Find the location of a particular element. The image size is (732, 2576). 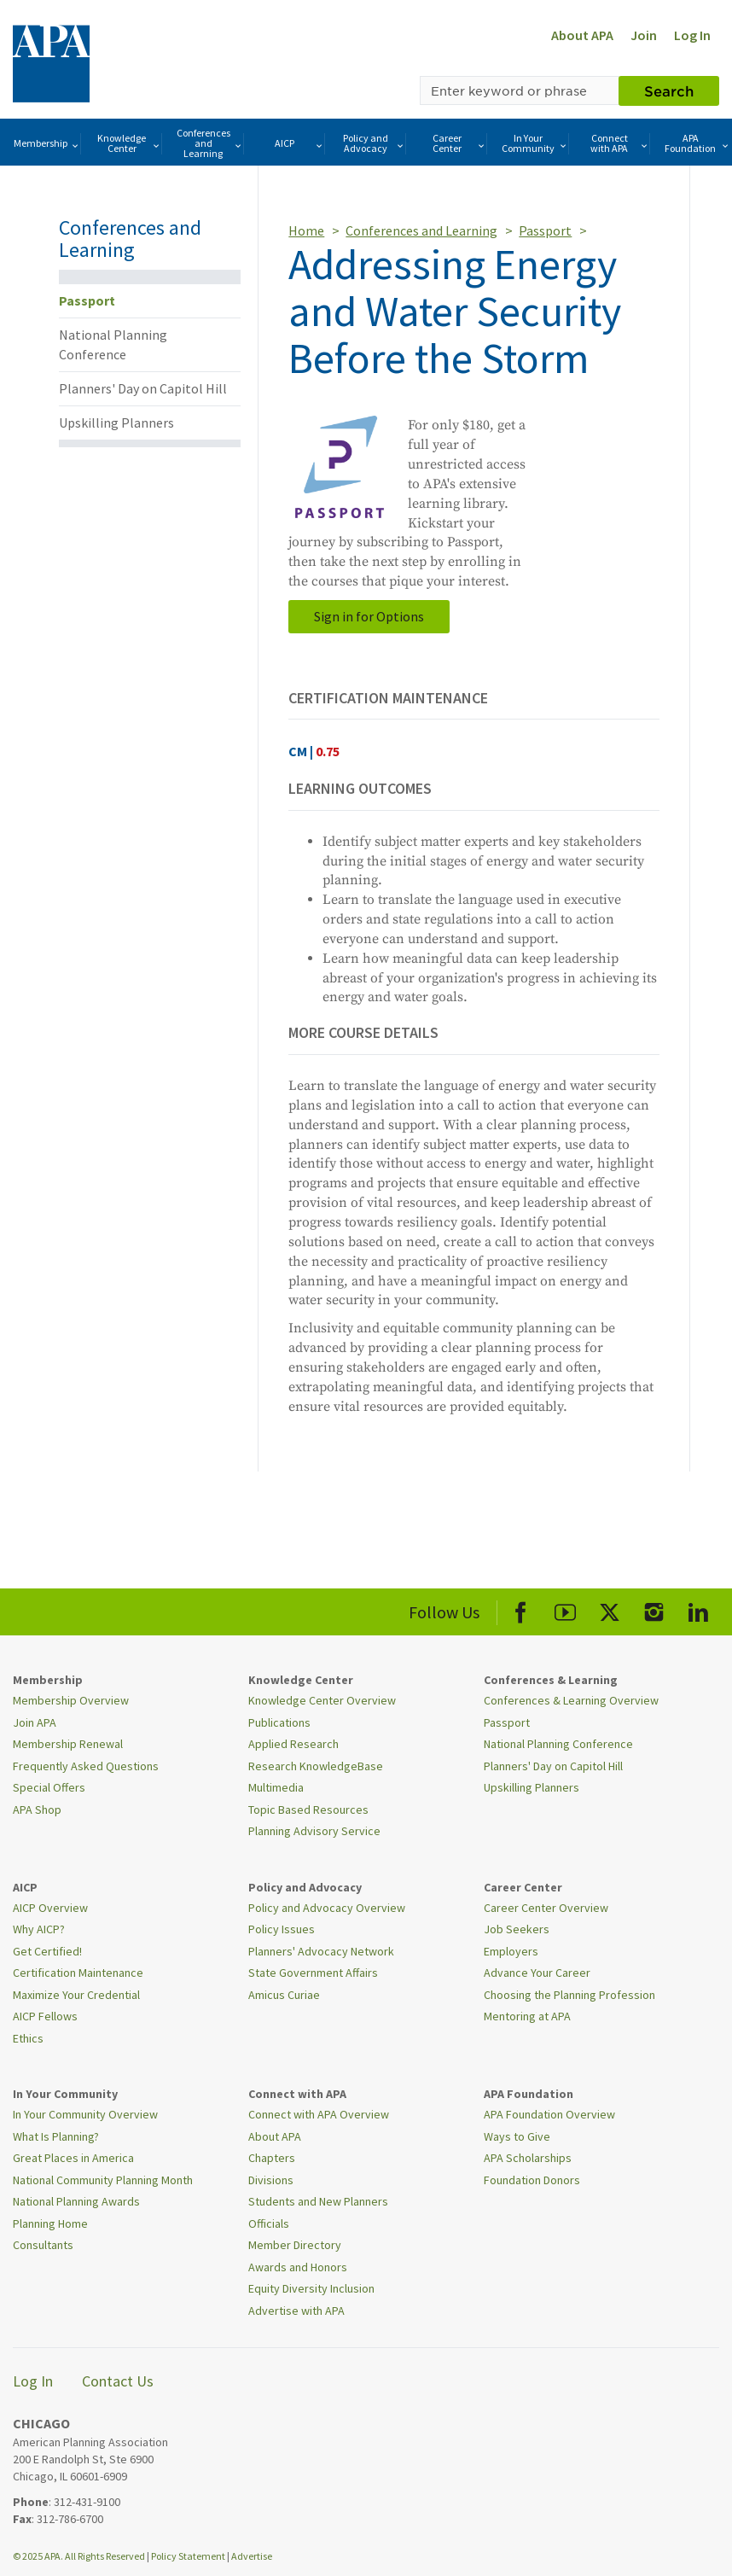

© 2025 APA. All Rights Reserved is located at coordinates (80, 2556).